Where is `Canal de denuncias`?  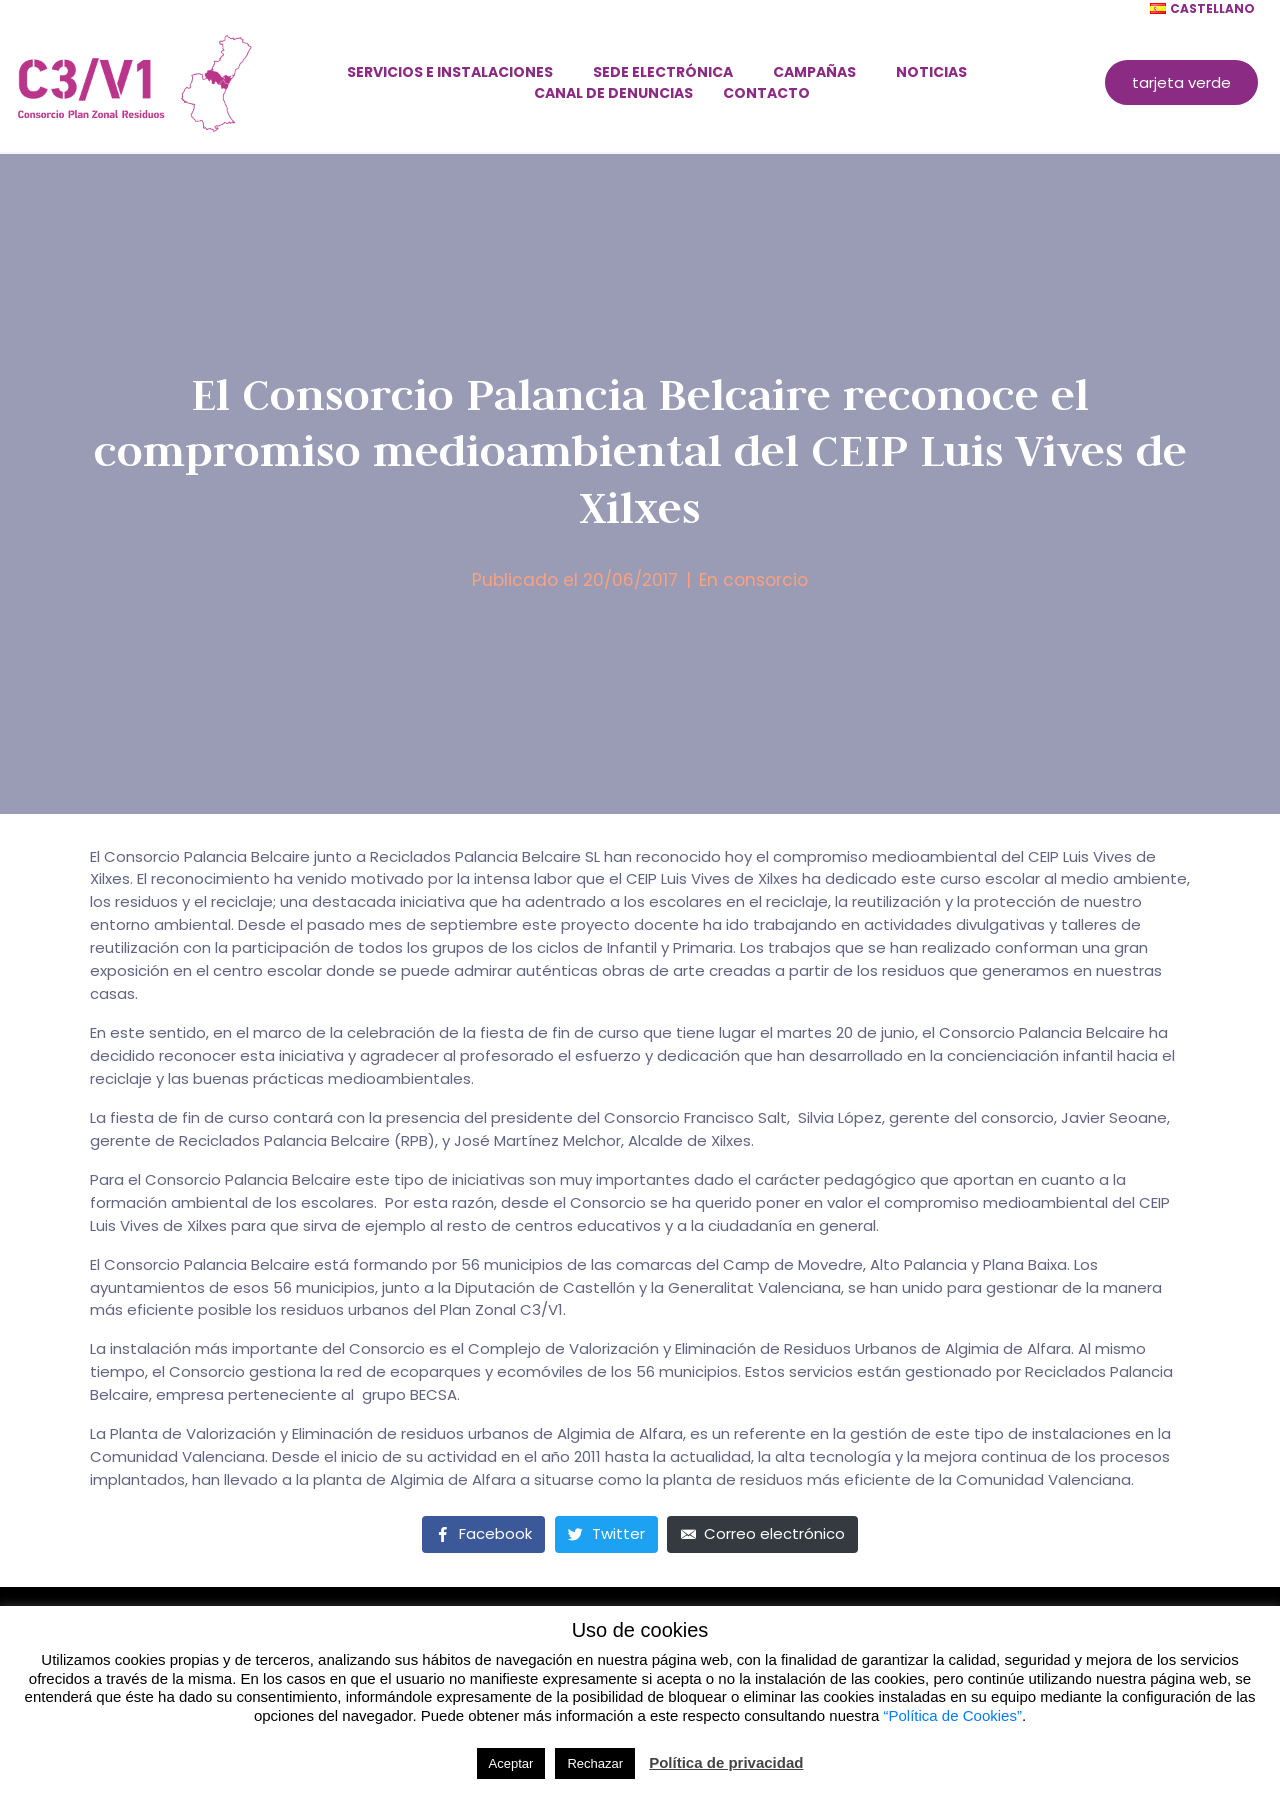 Canal de denuncias is located at coordinates (613, 93).